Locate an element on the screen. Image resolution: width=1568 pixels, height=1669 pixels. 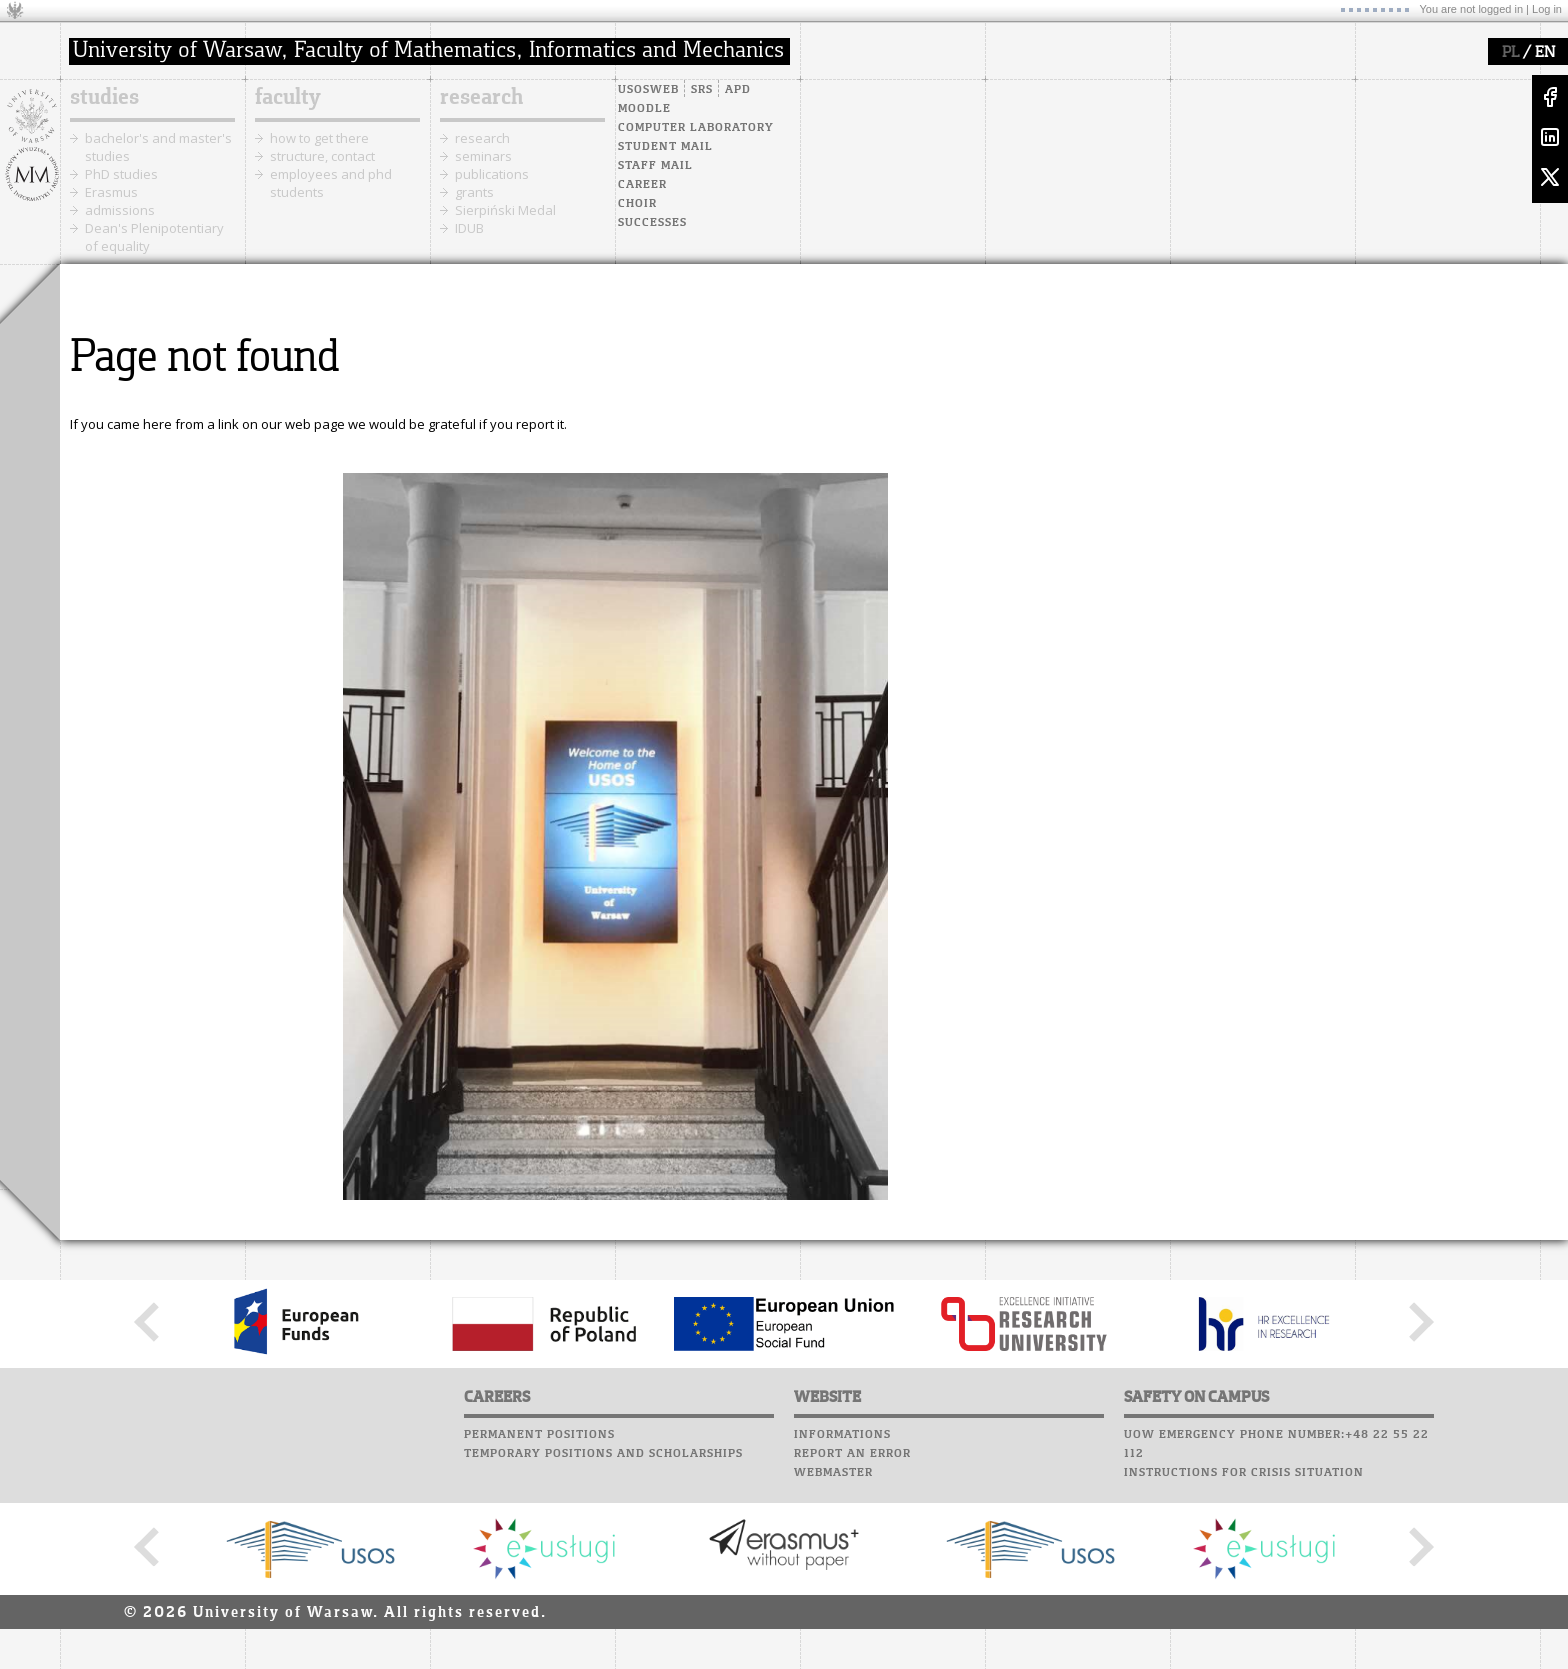
publications is located at coordinates (492, 174).